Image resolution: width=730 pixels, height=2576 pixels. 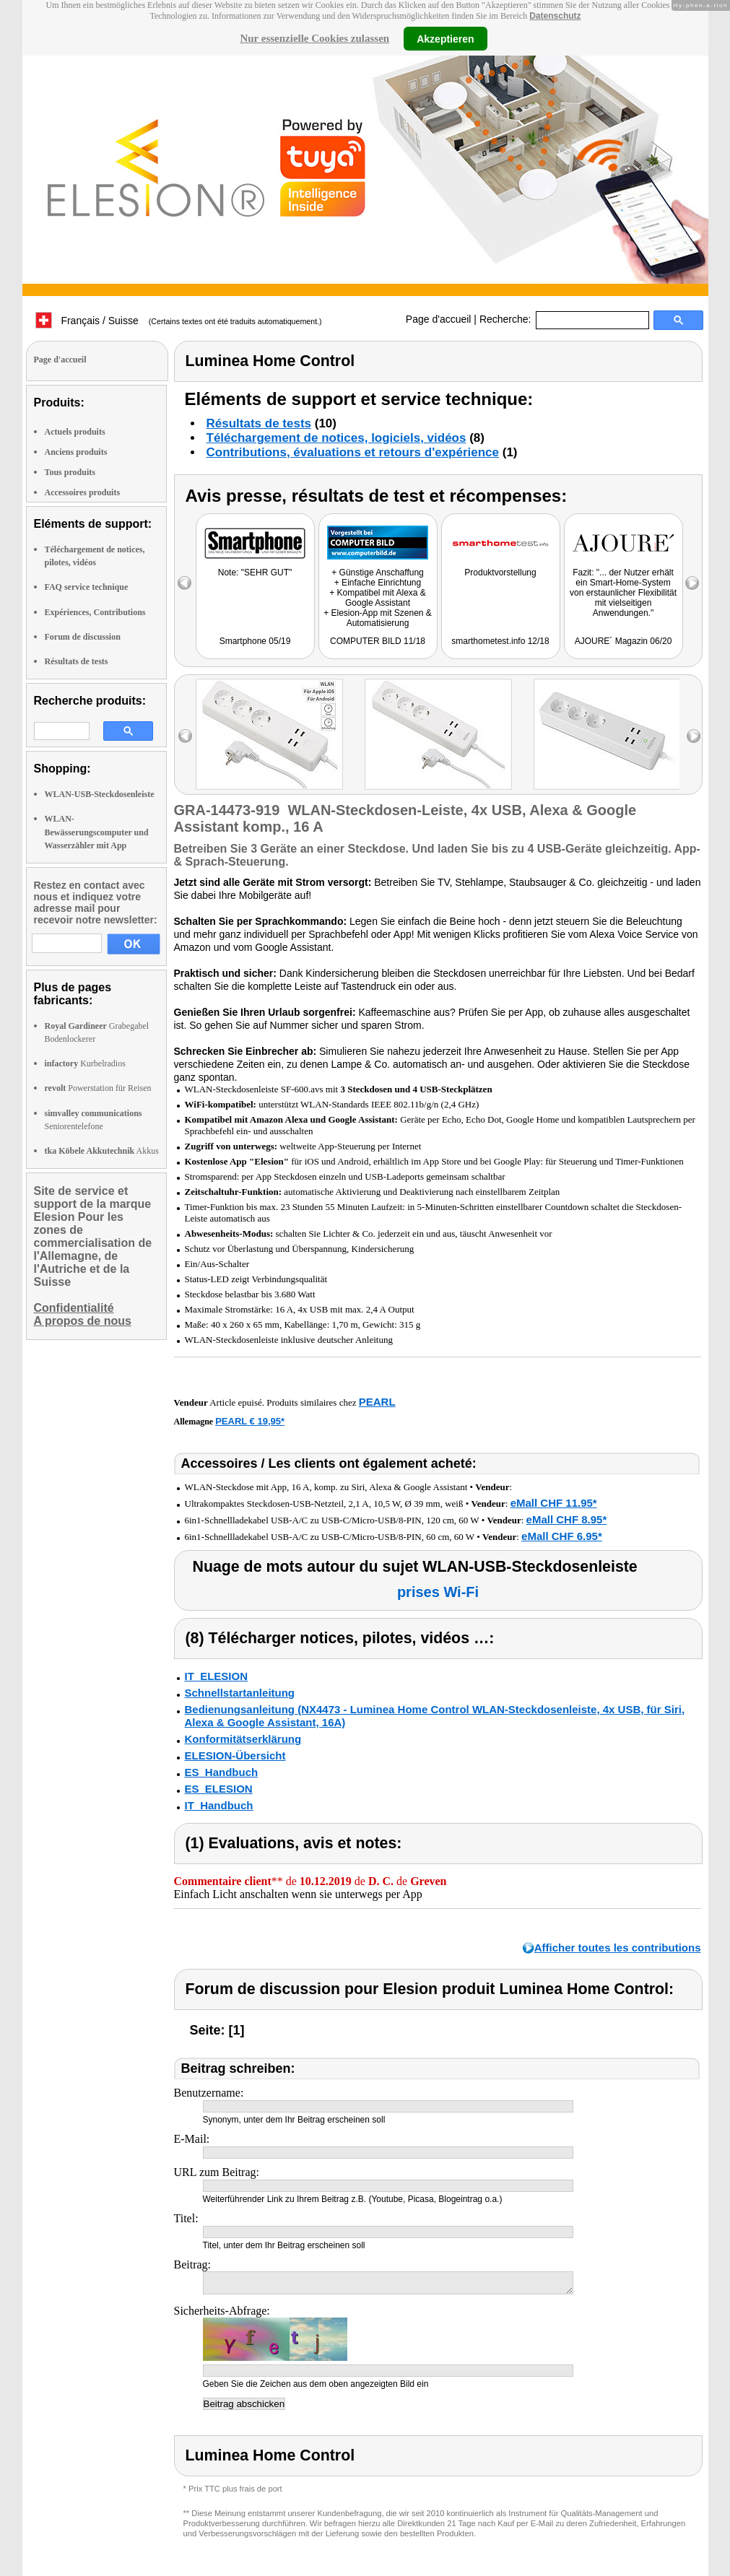 What do you see at coordinates (219, 1789) in the screenshot?
I see `ES_ELESION` at bounding box center [219, 1789].